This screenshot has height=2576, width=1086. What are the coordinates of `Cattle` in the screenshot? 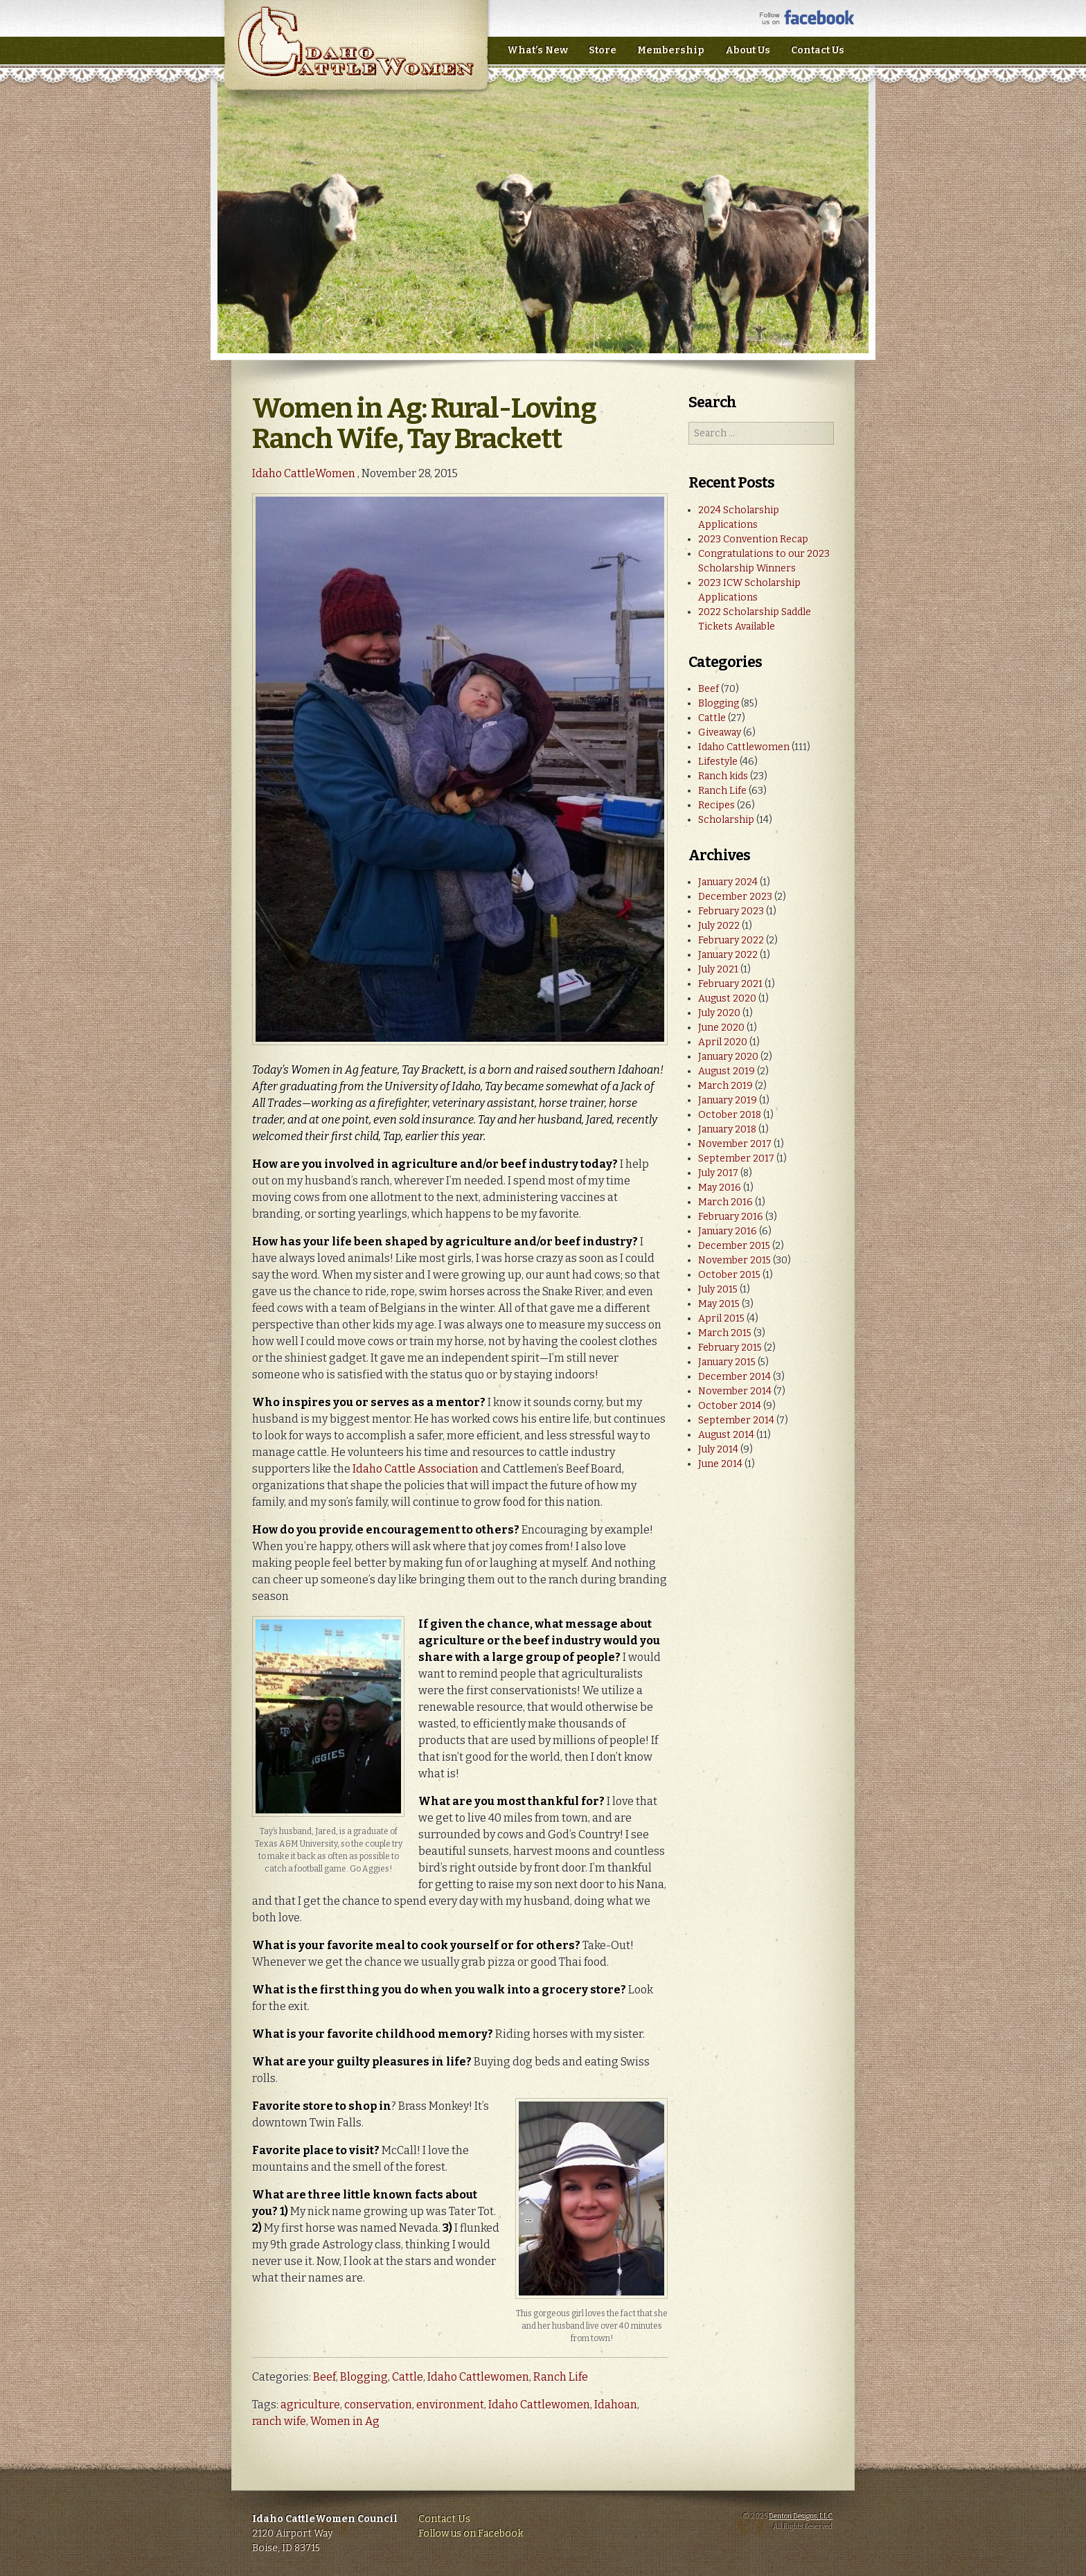 It's located at (407, 2376).